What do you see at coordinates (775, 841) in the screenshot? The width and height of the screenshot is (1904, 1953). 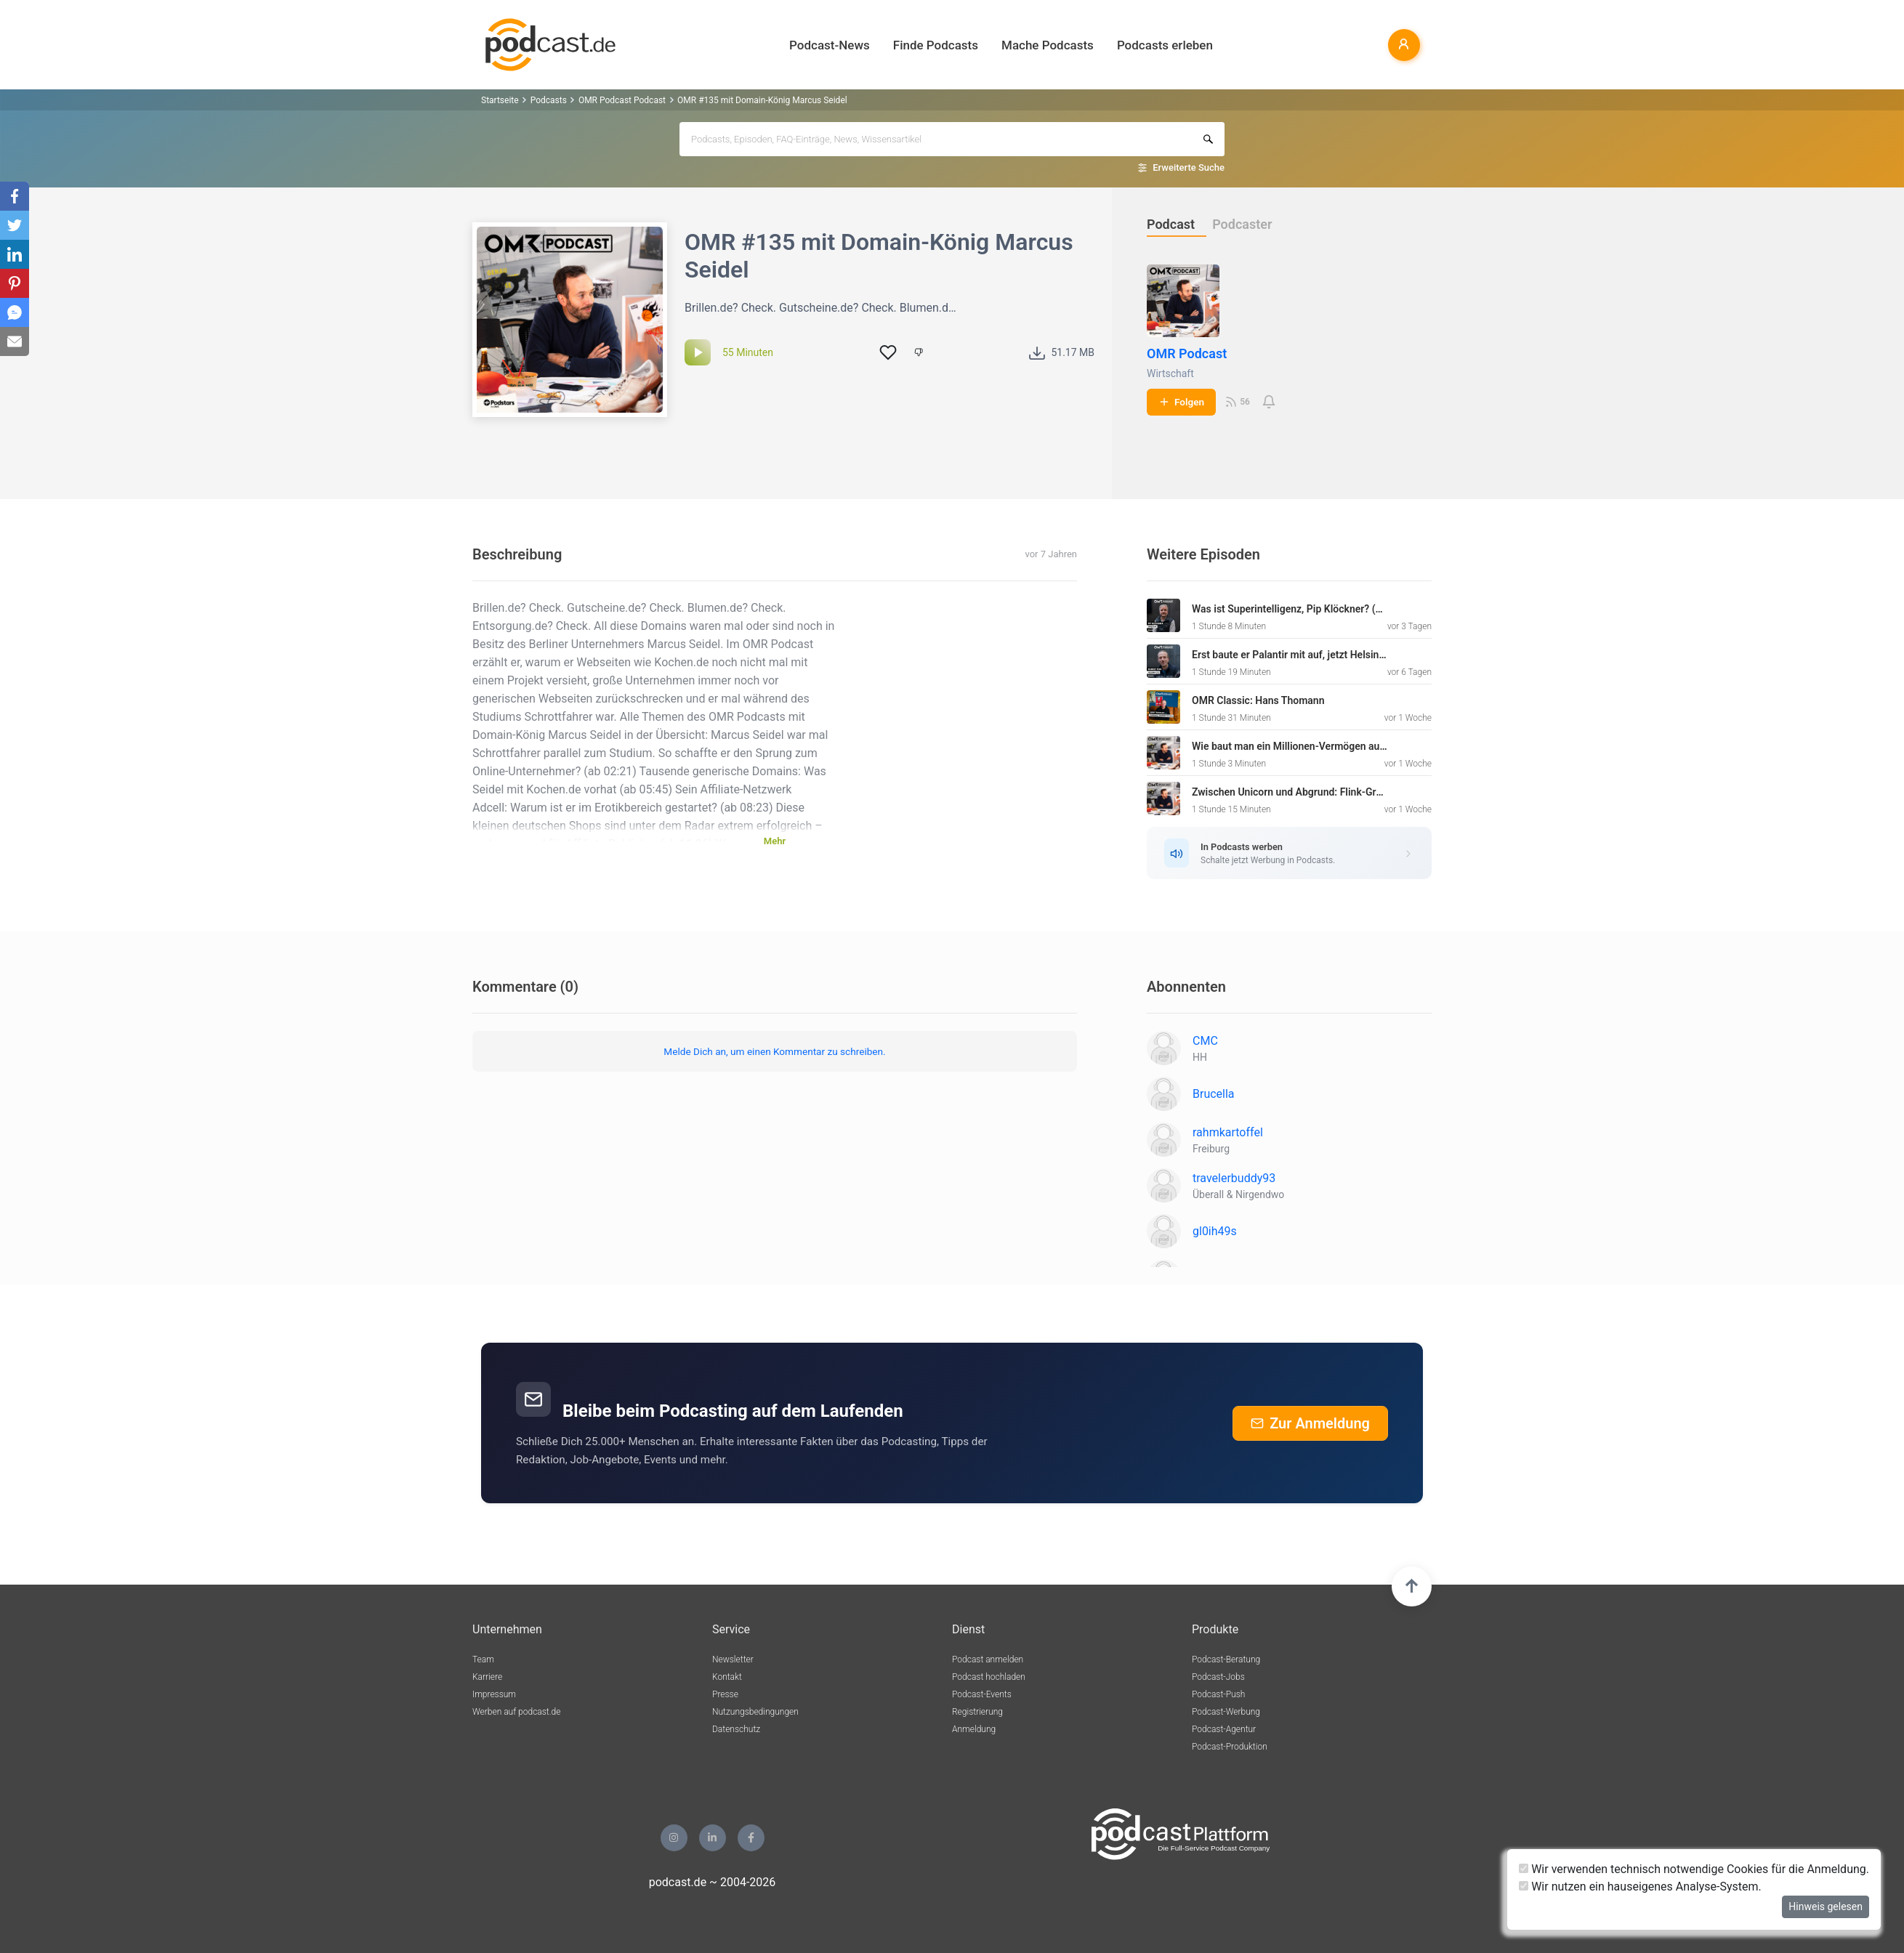 I see `Mehr` at bounding box center [775, 841].